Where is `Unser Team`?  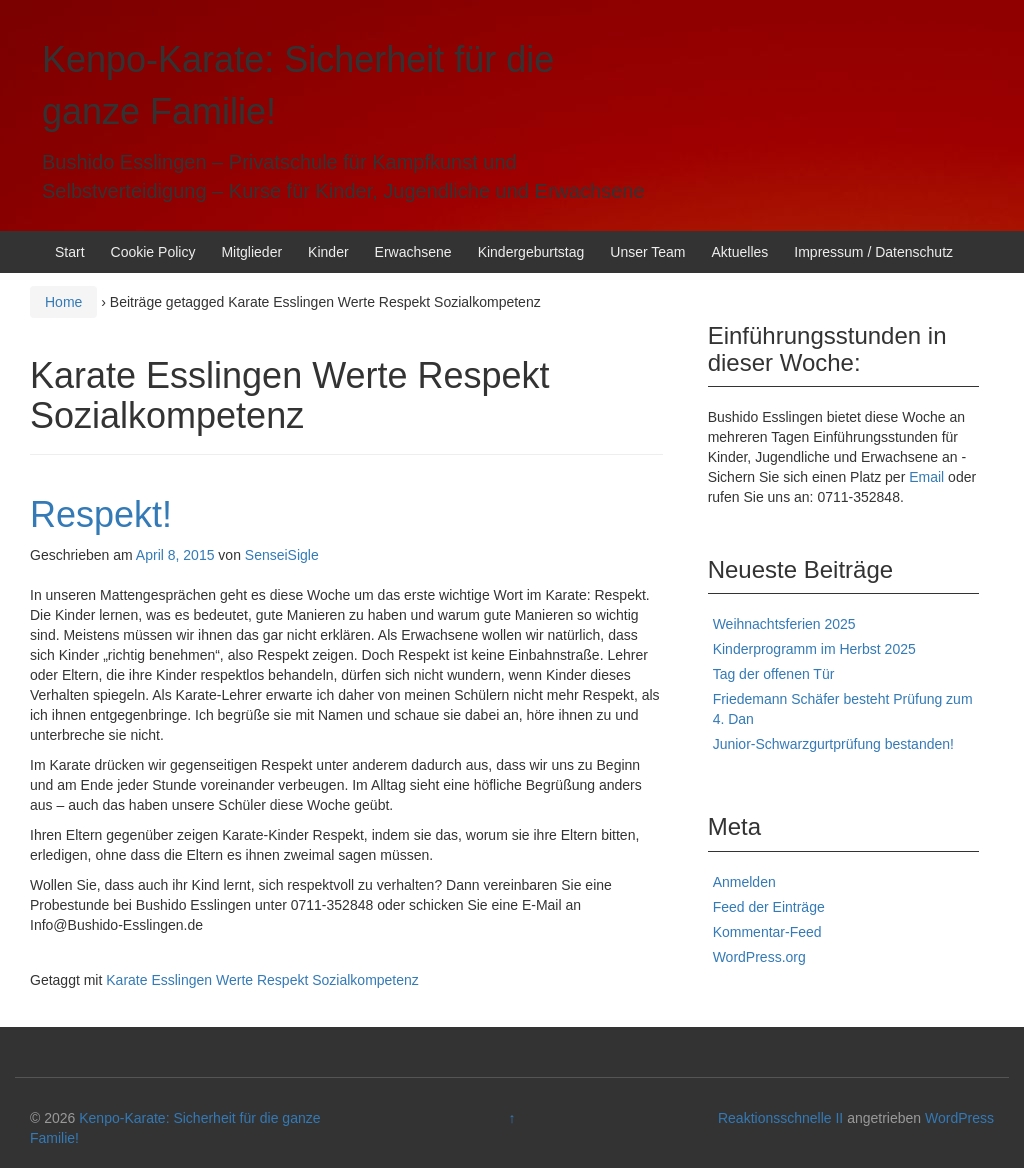 Unser Team is located at coordinates (647, 252).